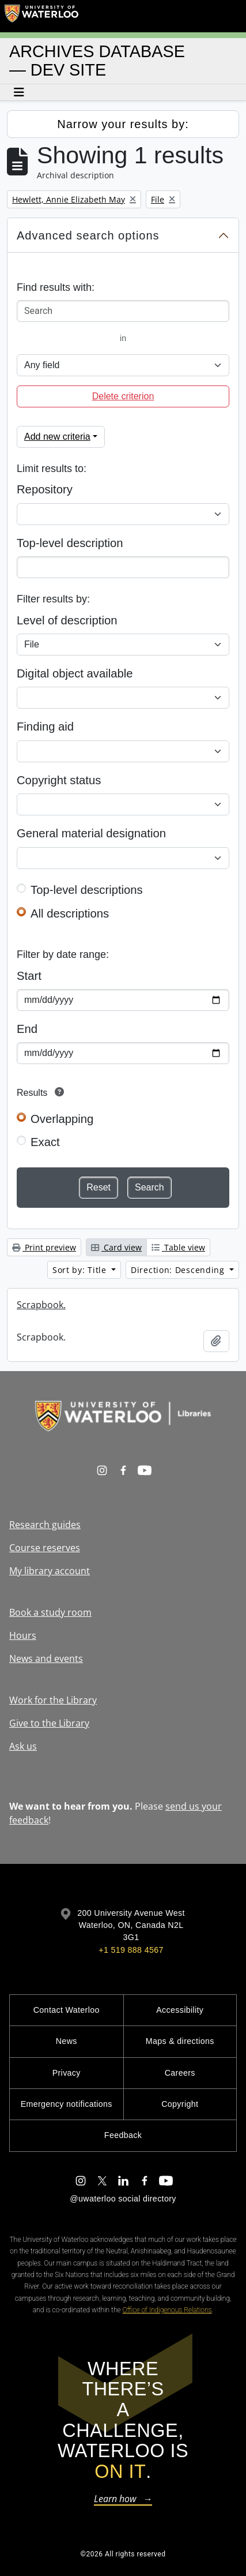  I want to click on Digital object available, so click(75, 673).